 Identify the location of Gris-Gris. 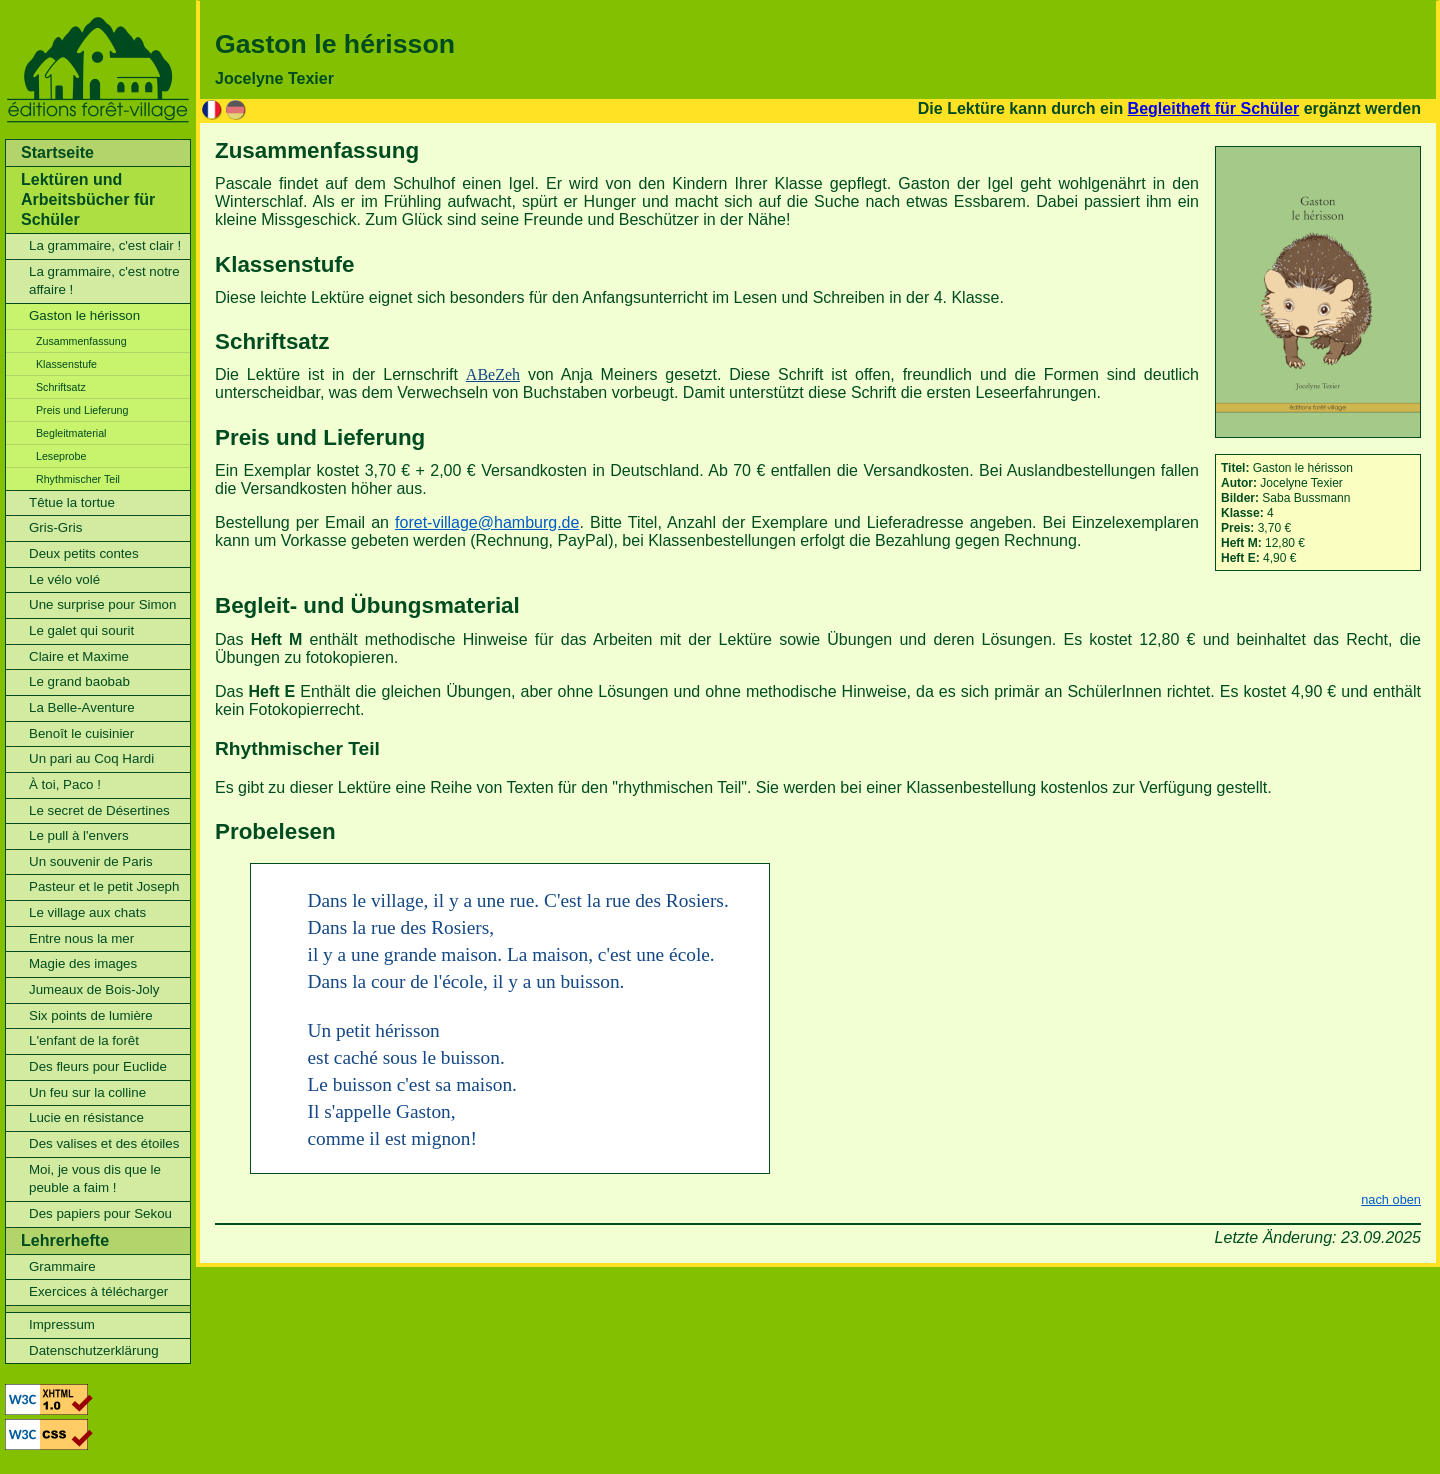
(55, 527).